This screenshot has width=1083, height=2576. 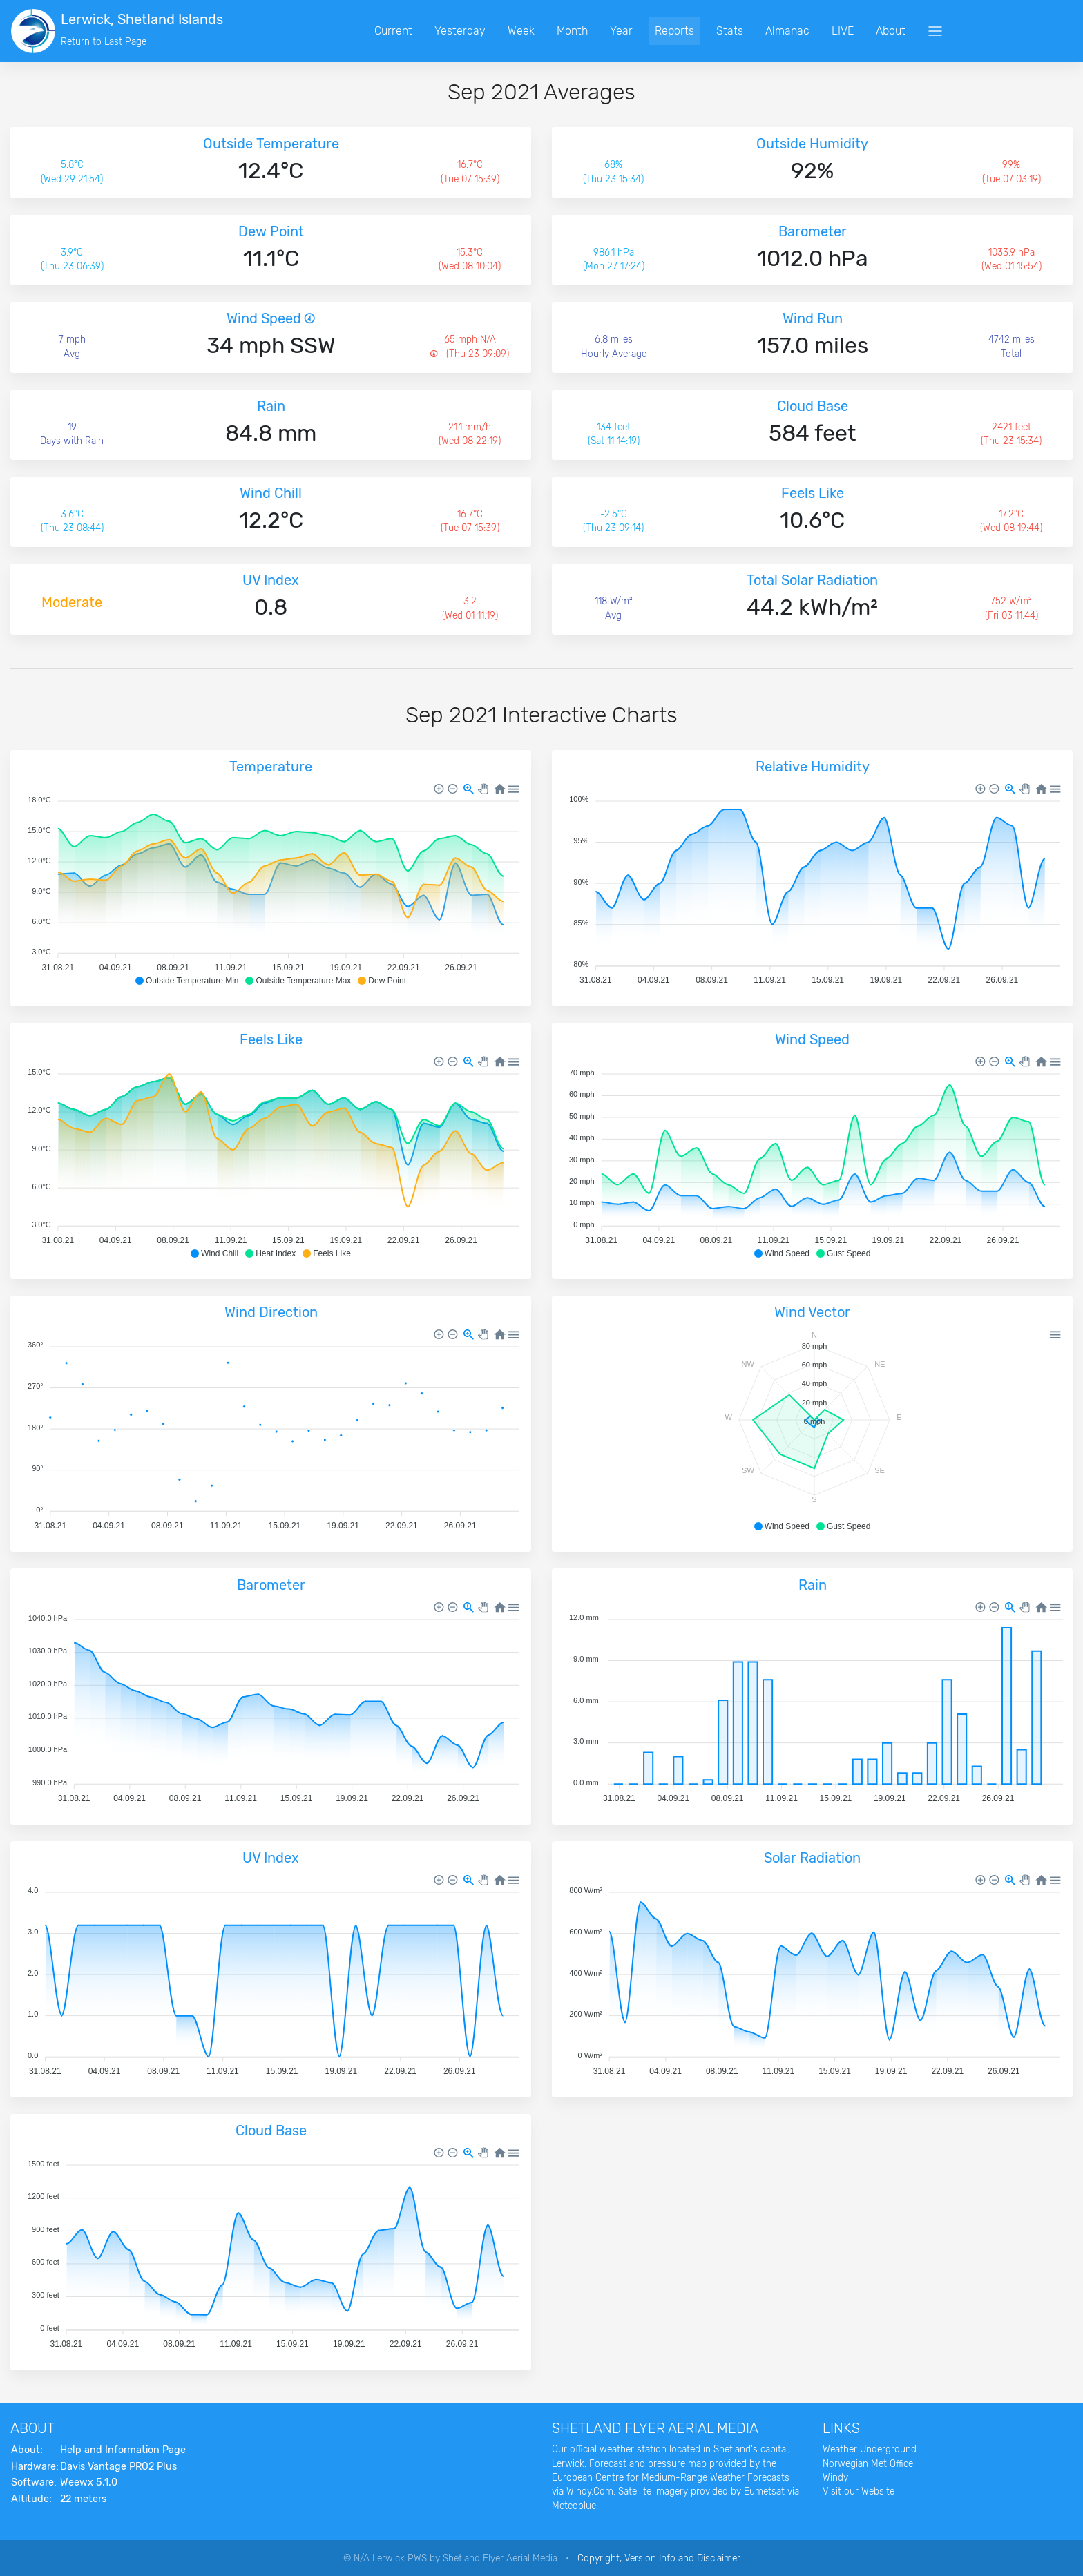 What do you see at coordinates (103, 41) in the screenshot?
I see `Return to Last Page` at bounding box center [103, 41].